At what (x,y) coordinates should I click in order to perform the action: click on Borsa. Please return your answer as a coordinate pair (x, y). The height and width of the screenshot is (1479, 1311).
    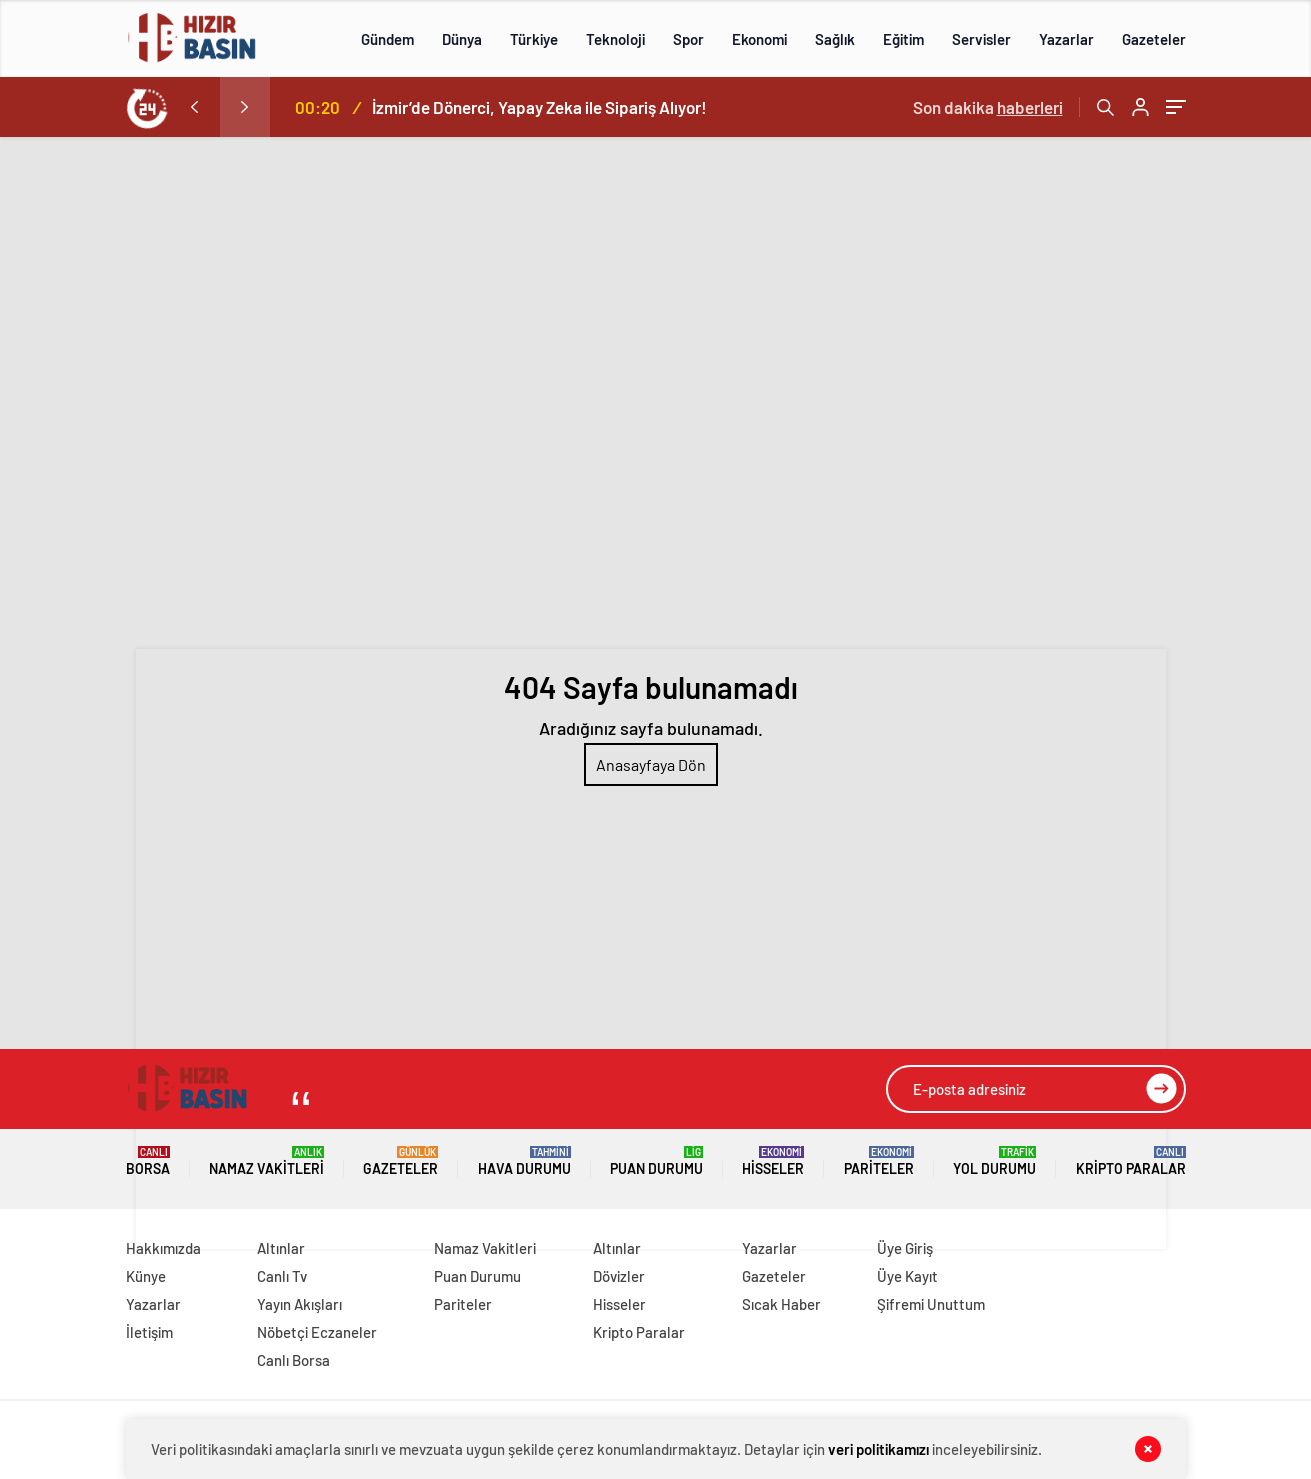
    Looking at the image, I should click on (148, 1161).